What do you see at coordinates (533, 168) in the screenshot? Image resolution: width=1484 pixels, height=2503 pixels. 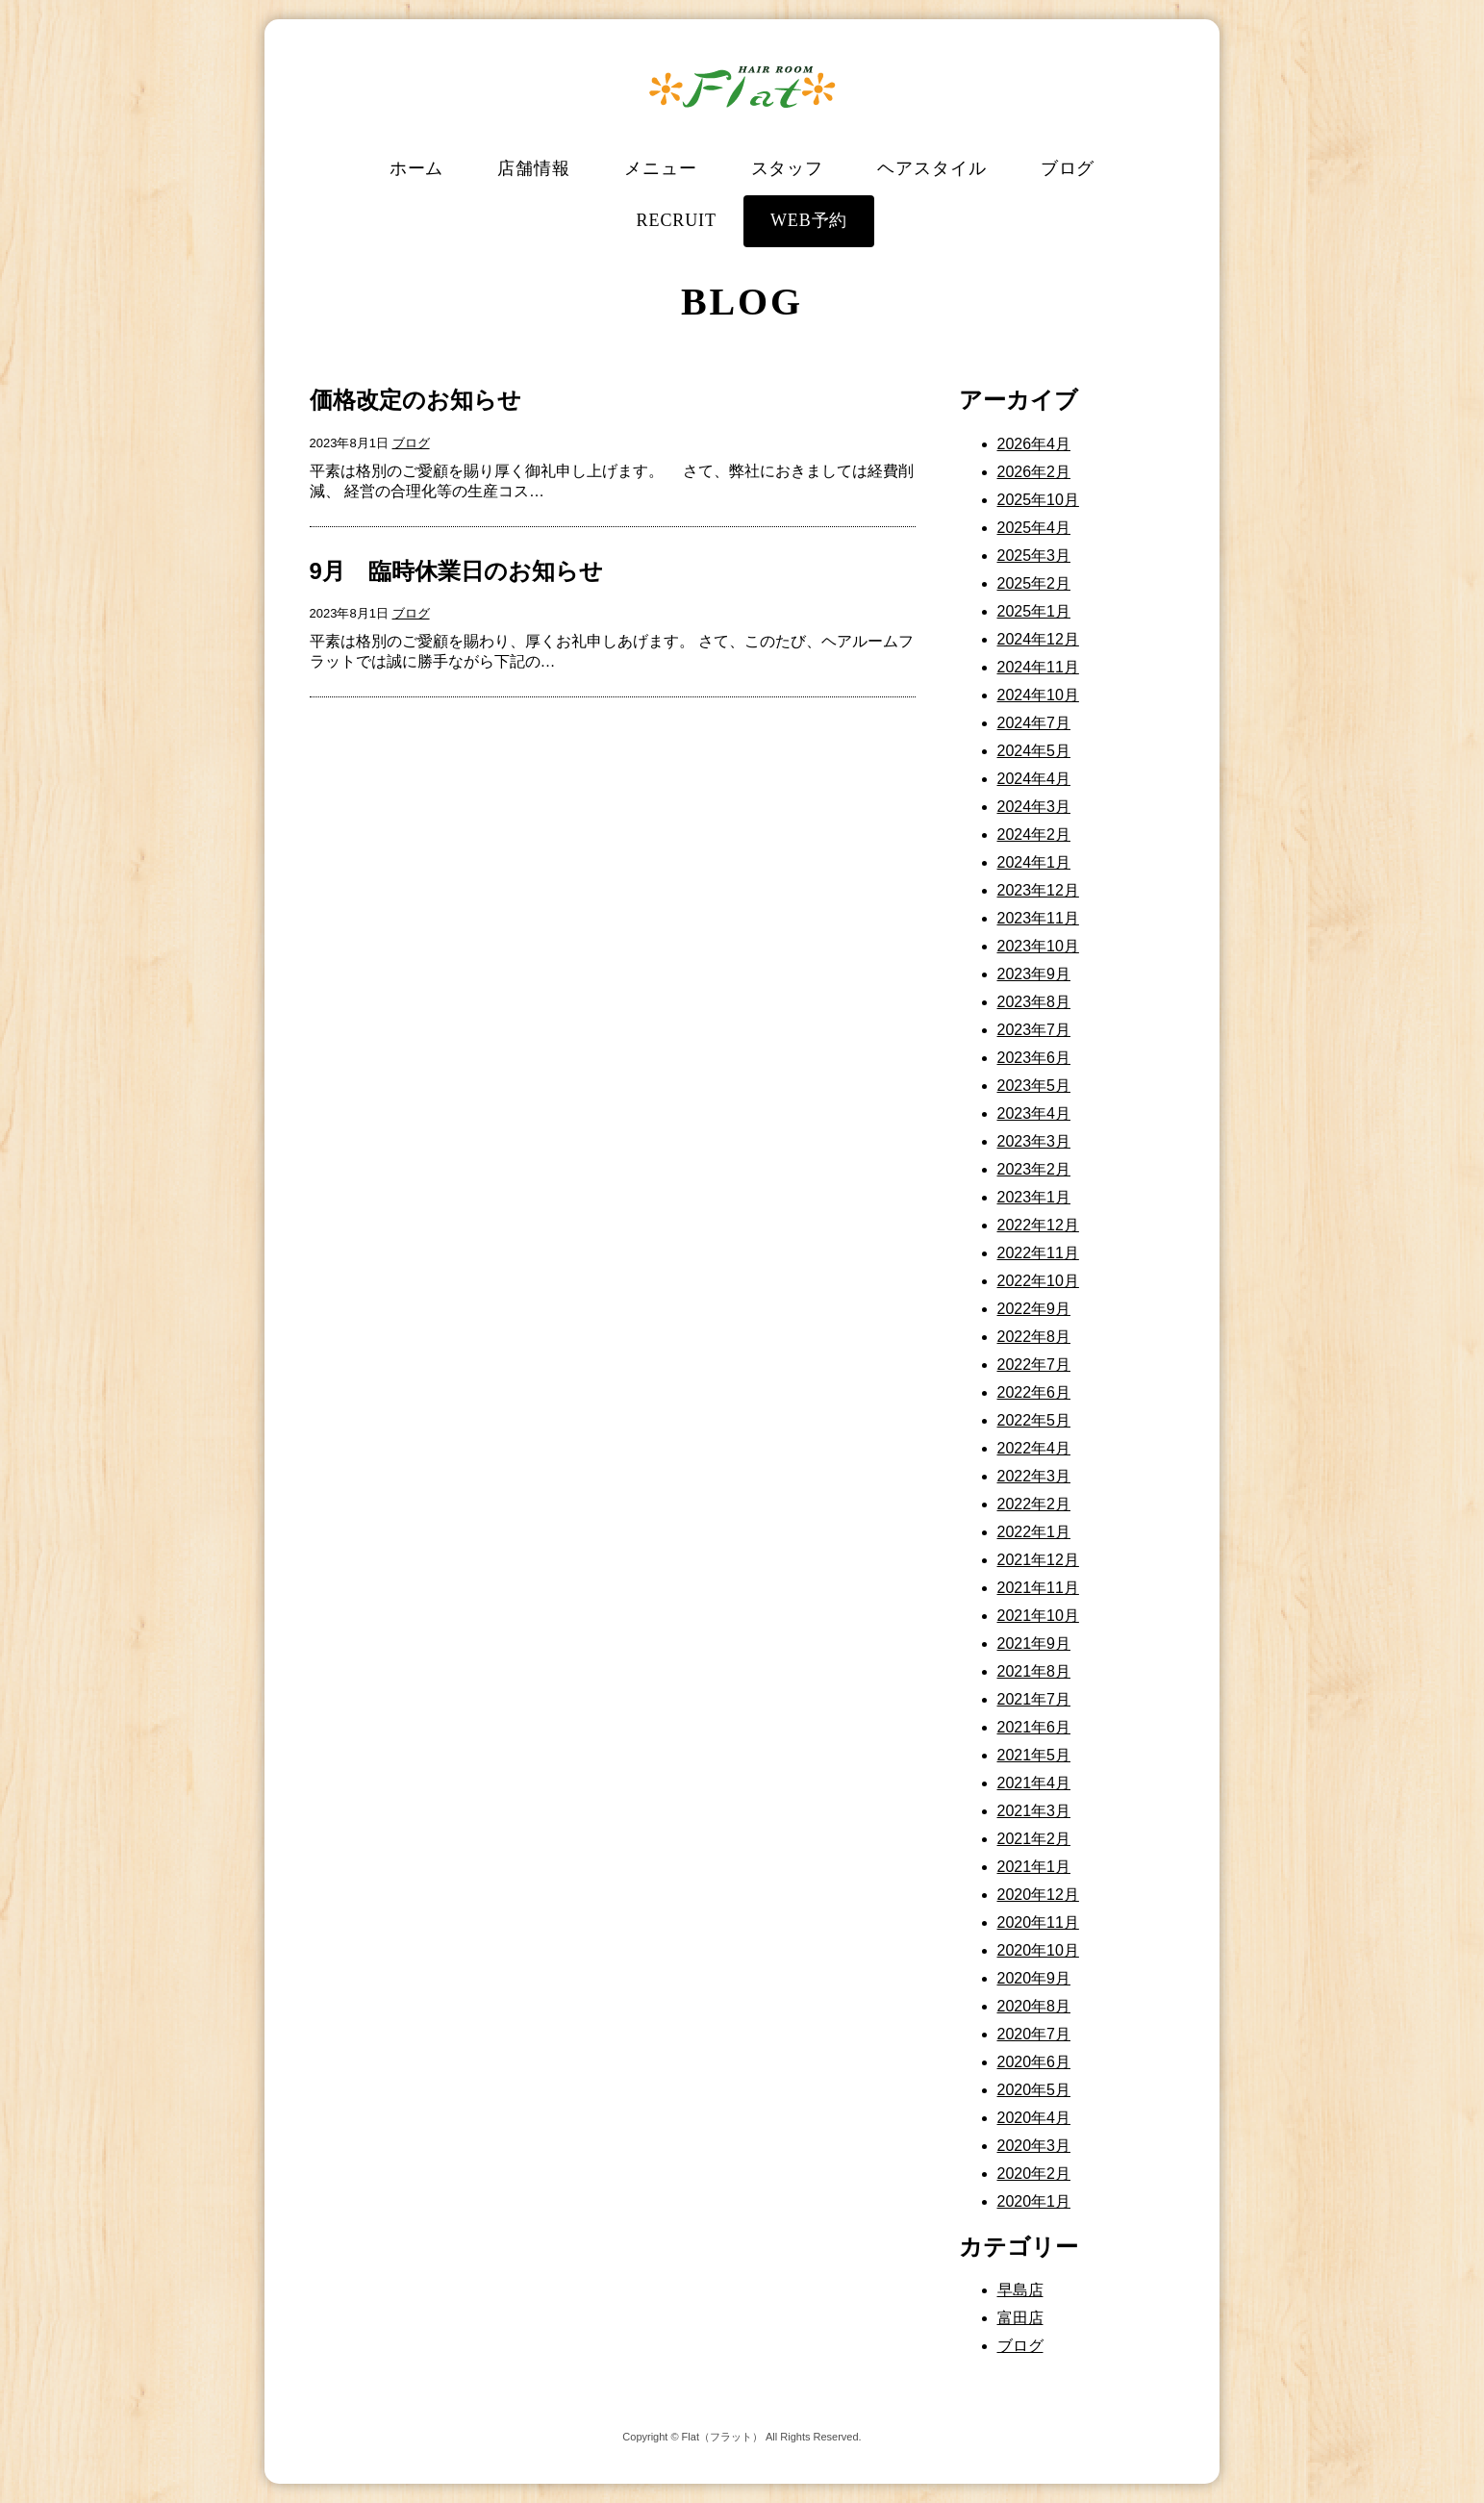 I see `店舗情報` at bounding box center [533, 168].